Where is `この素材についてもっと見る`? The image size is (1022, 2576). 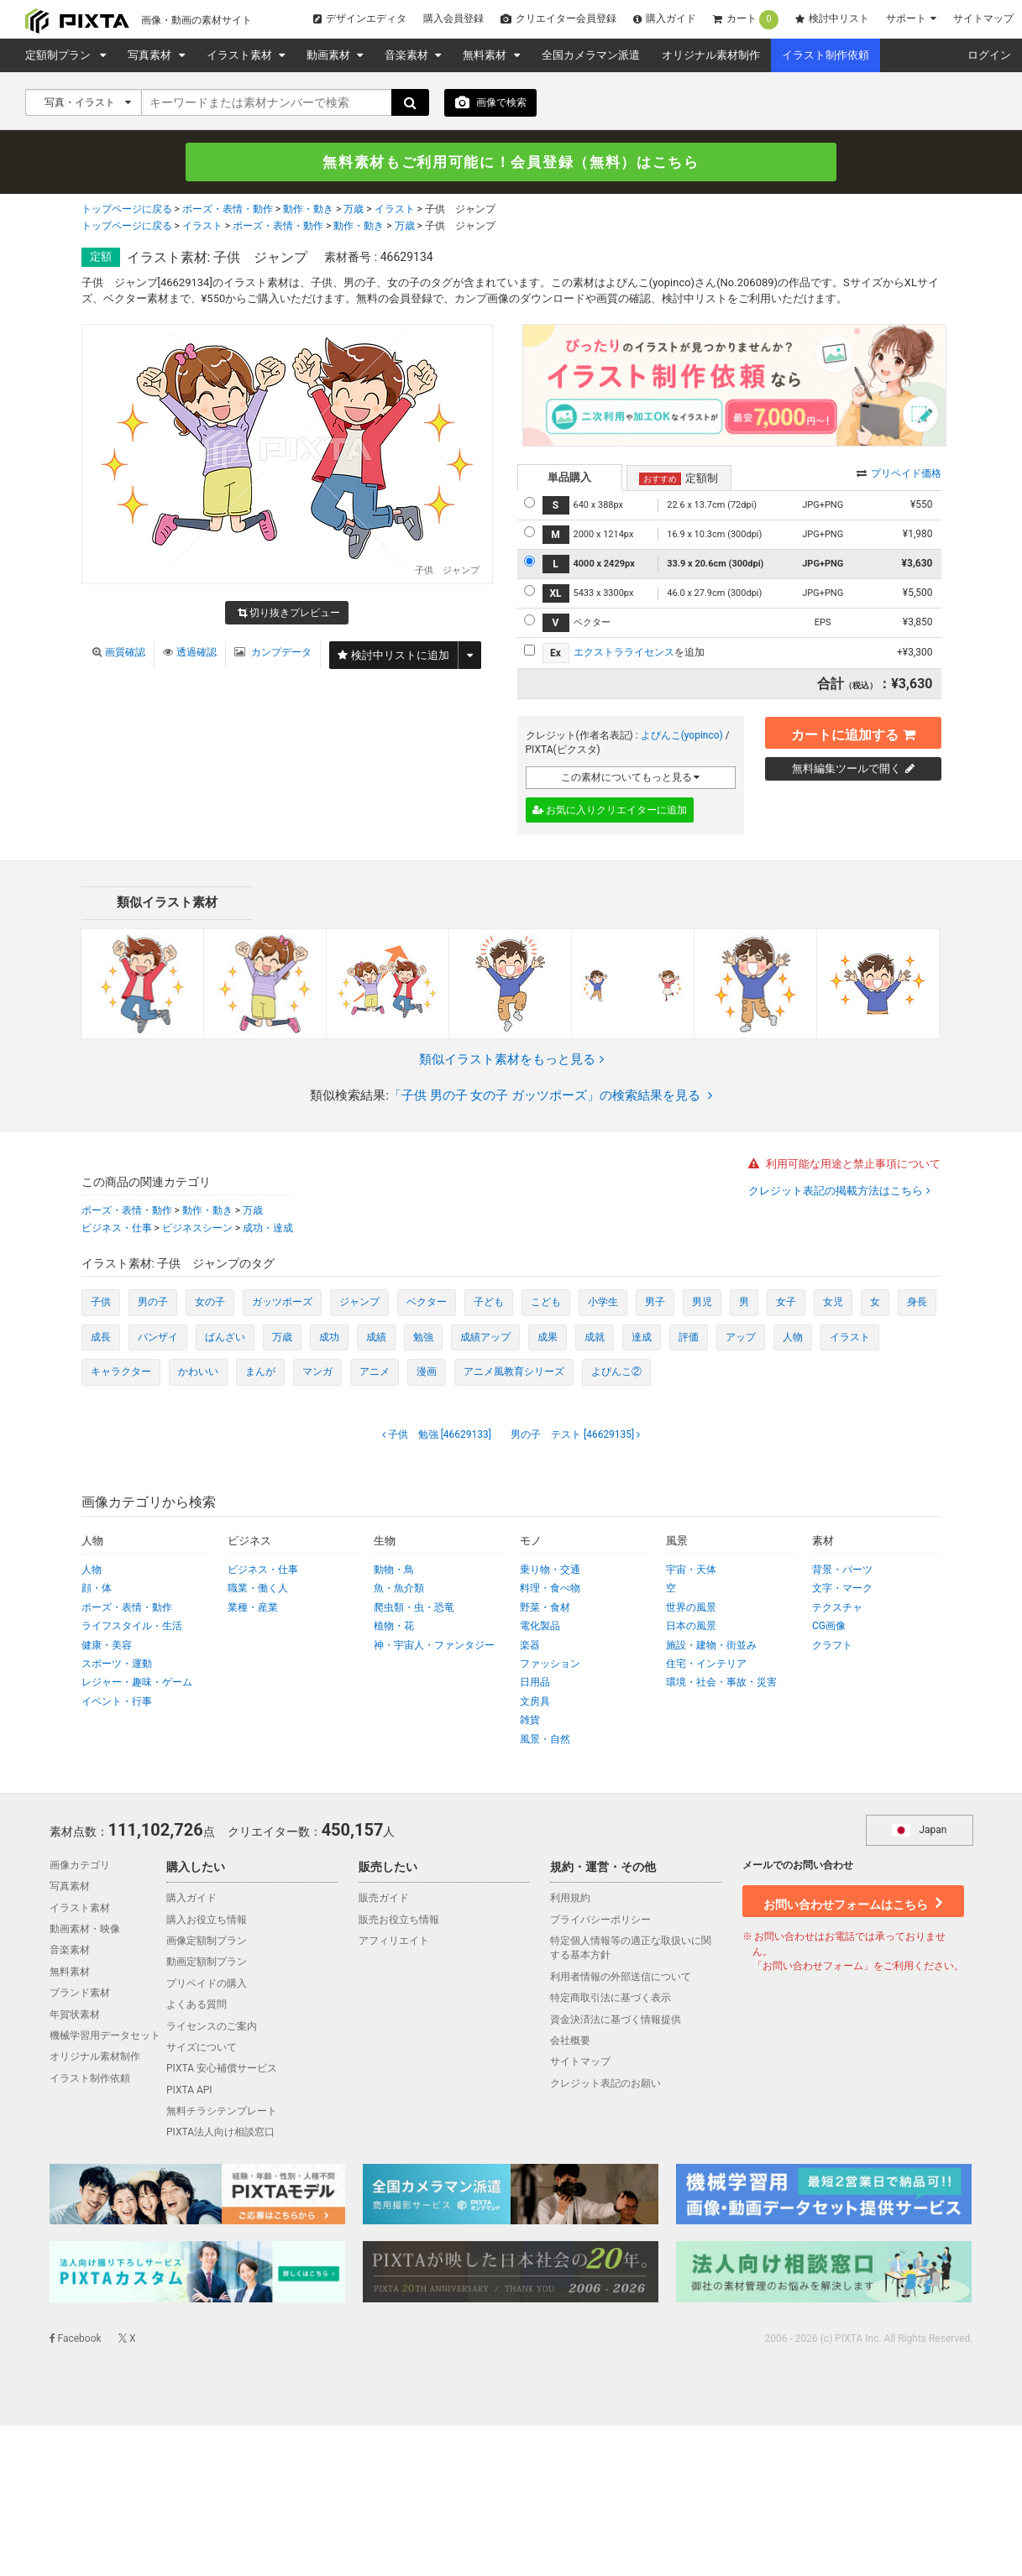
この素材についてもっと見る is located at coordinates (630, 777).